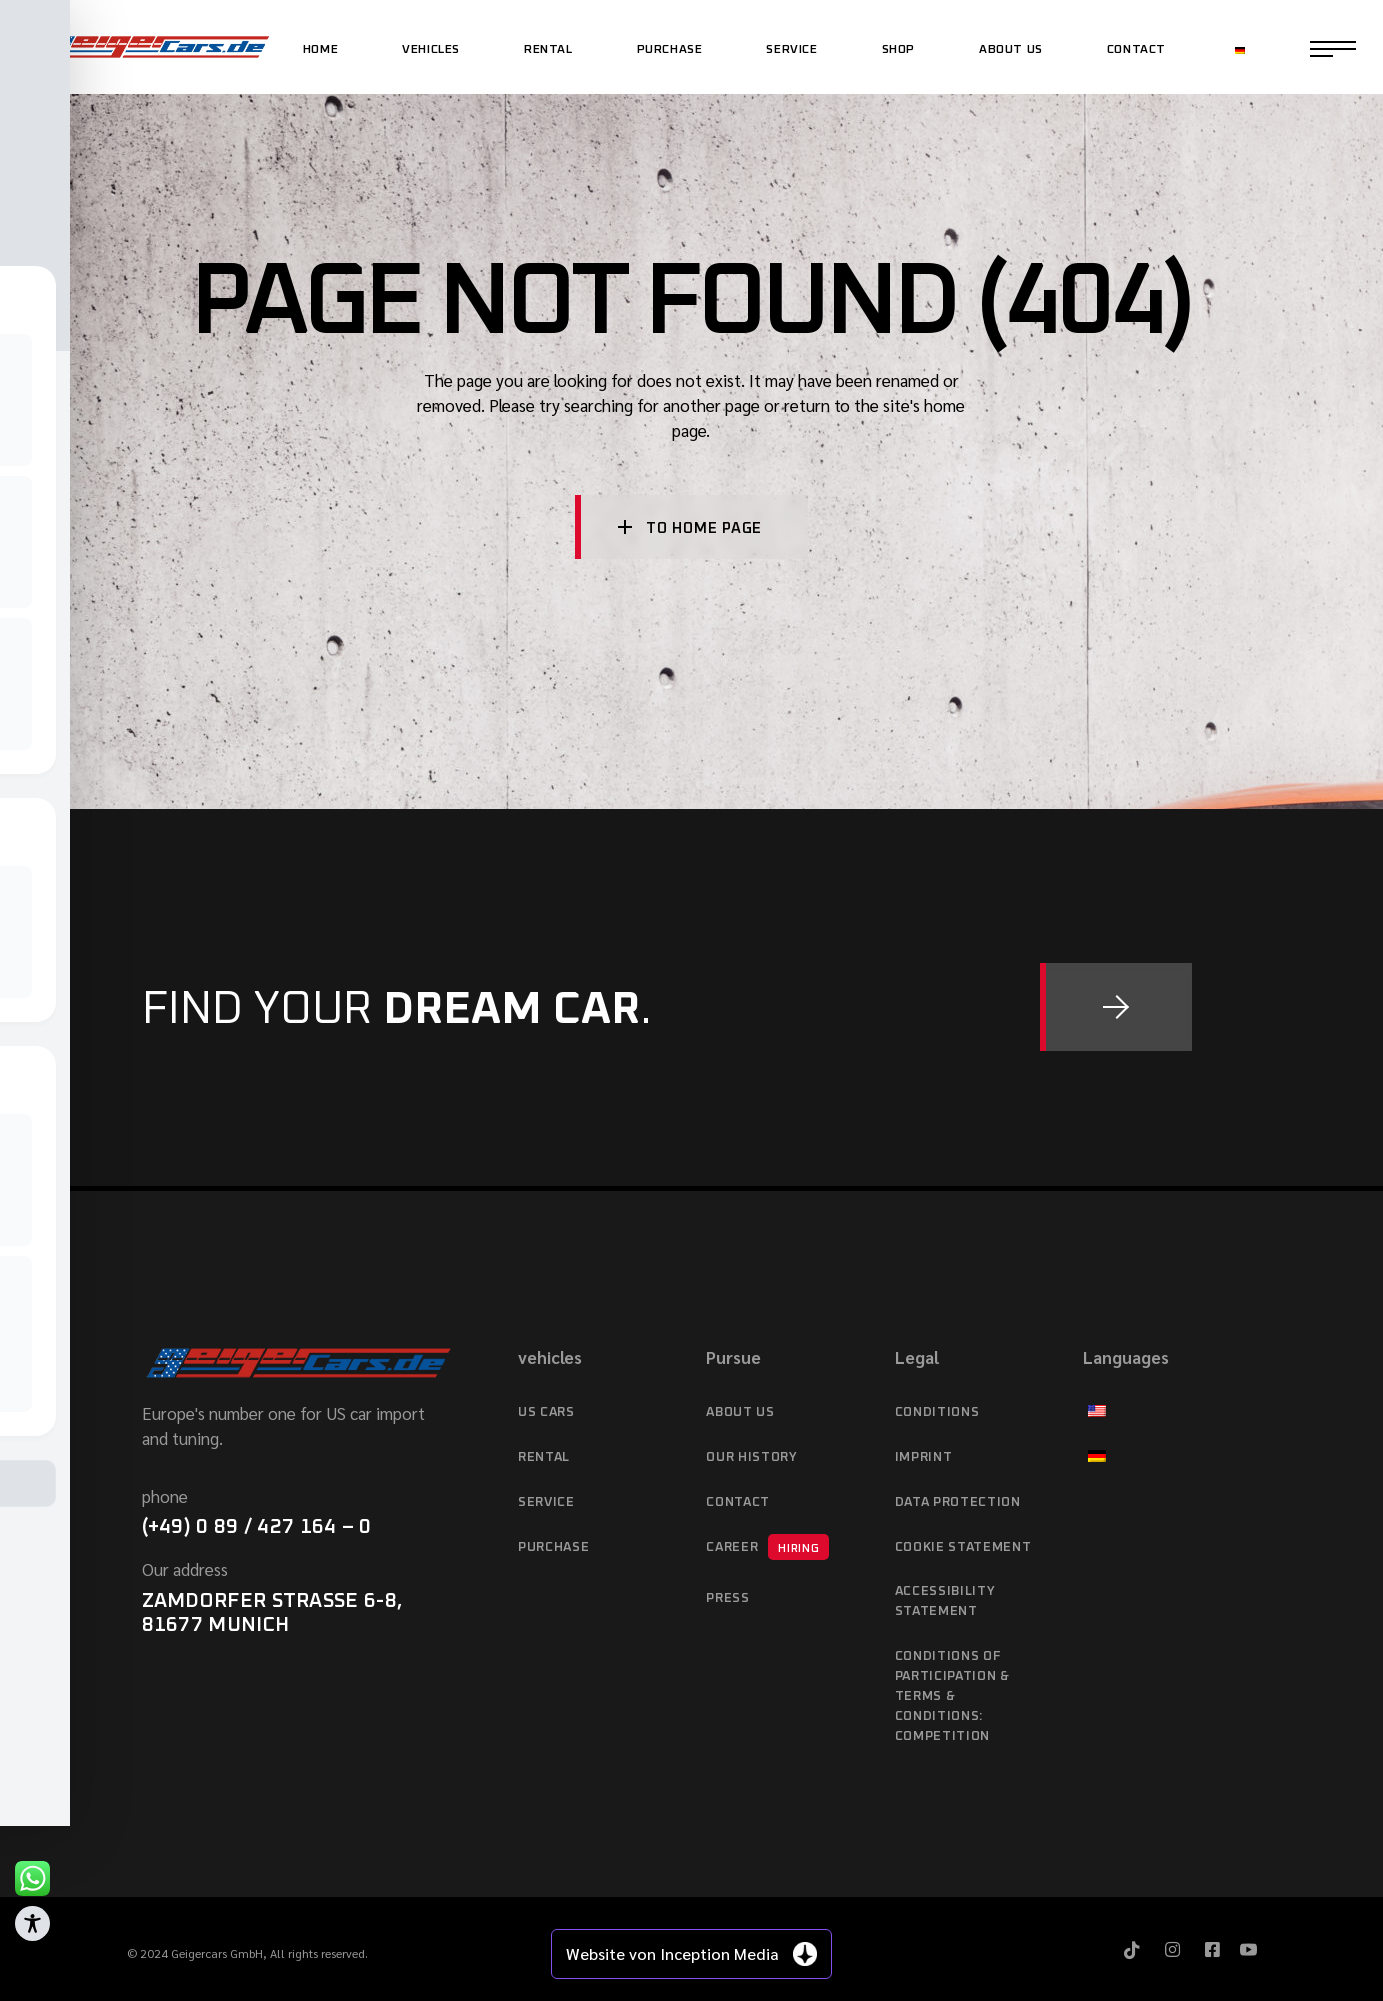 The image size is (1383, 2001). What do you see at coordinates (727, 1598) in the screenshot?
I see `Press` at bounding box center [727, 1598].